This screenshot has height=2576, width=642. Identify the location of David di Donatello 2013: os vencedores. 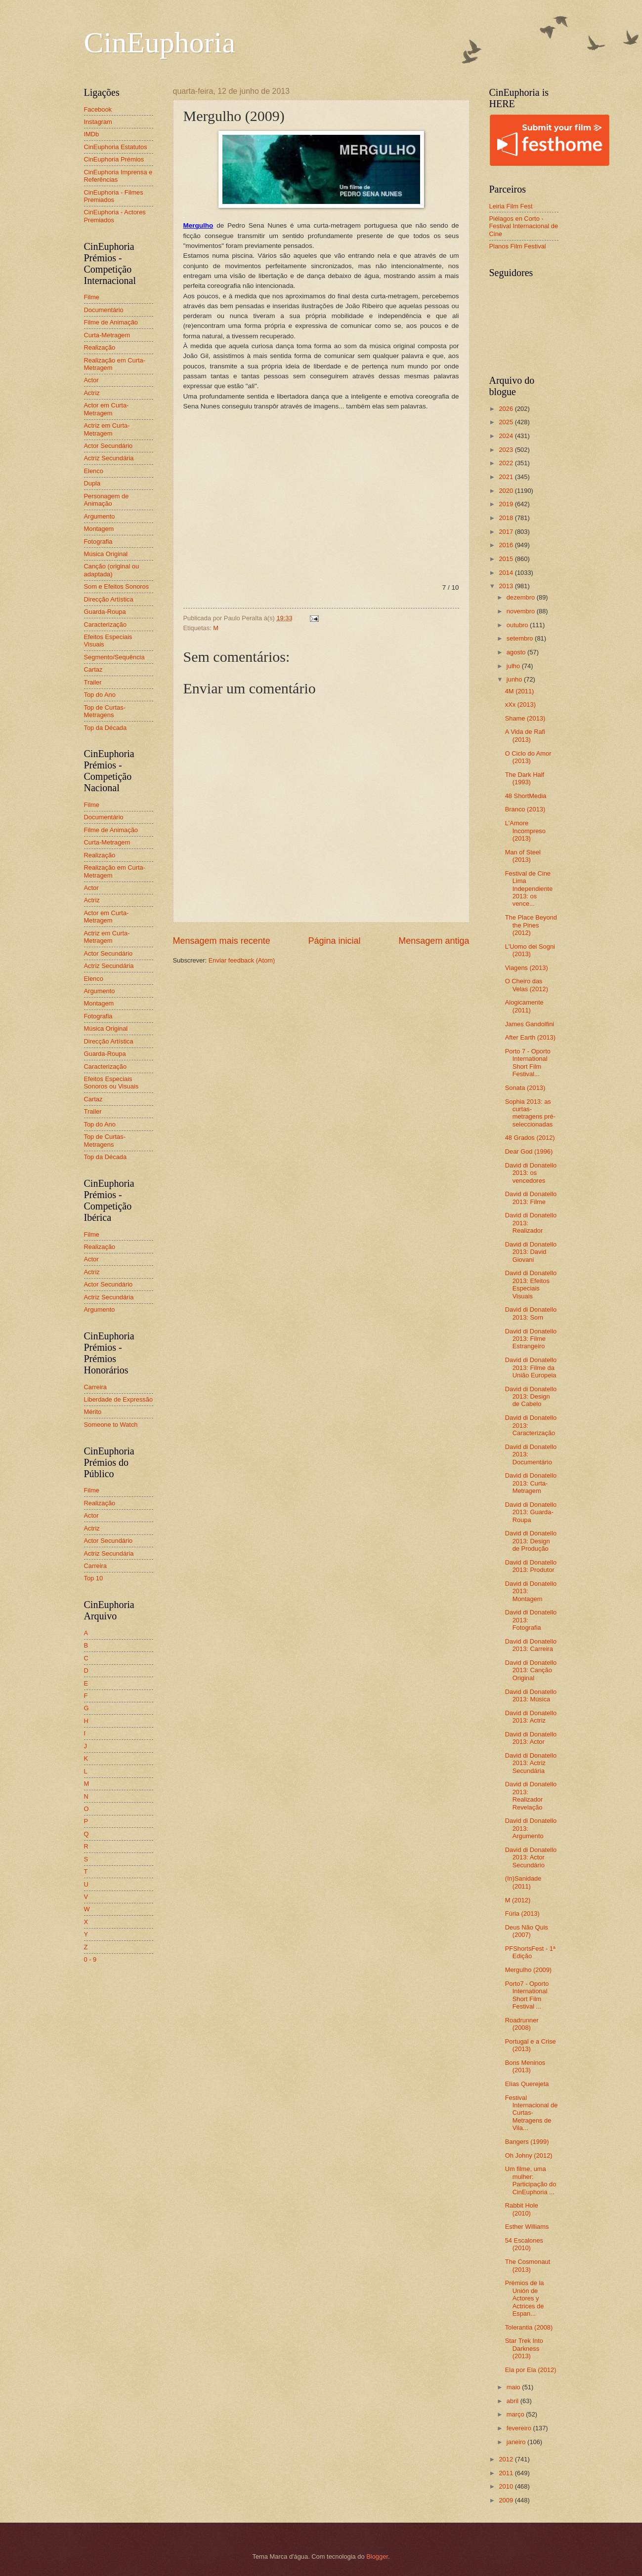
(531, 1173).